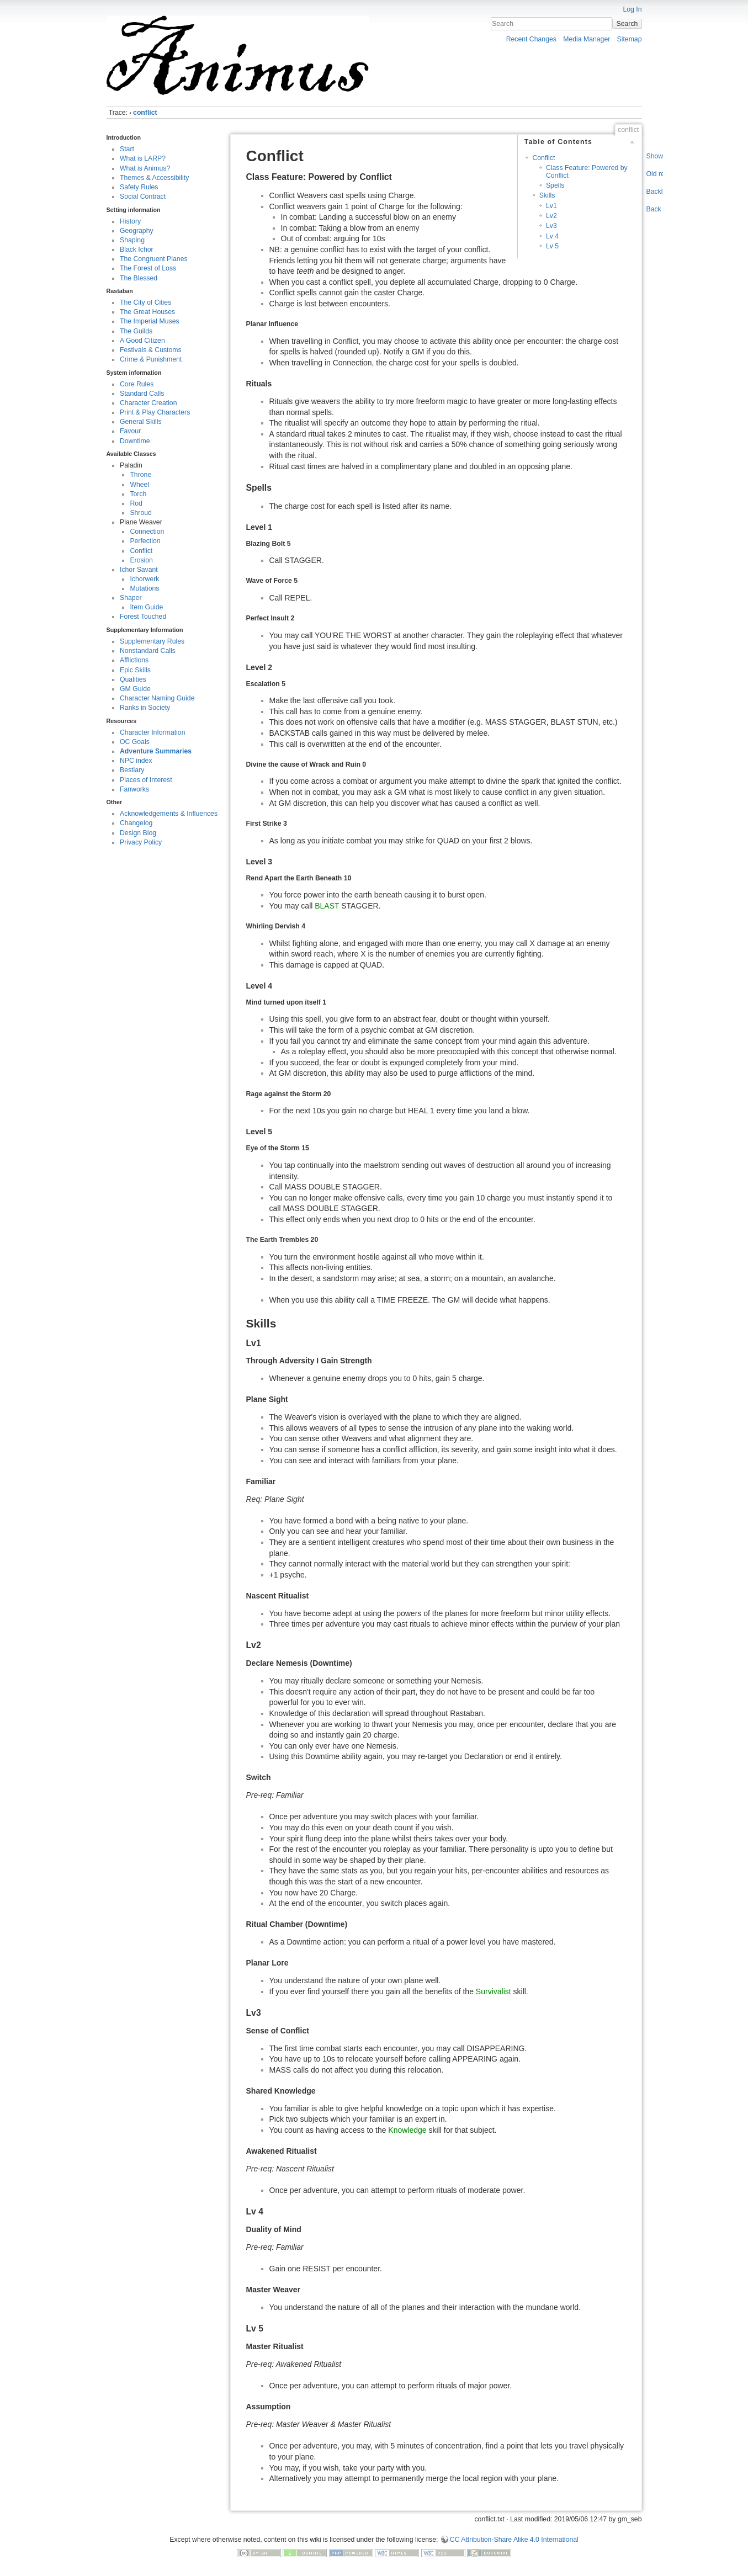  I want to click on Throne, so click(140, 475).